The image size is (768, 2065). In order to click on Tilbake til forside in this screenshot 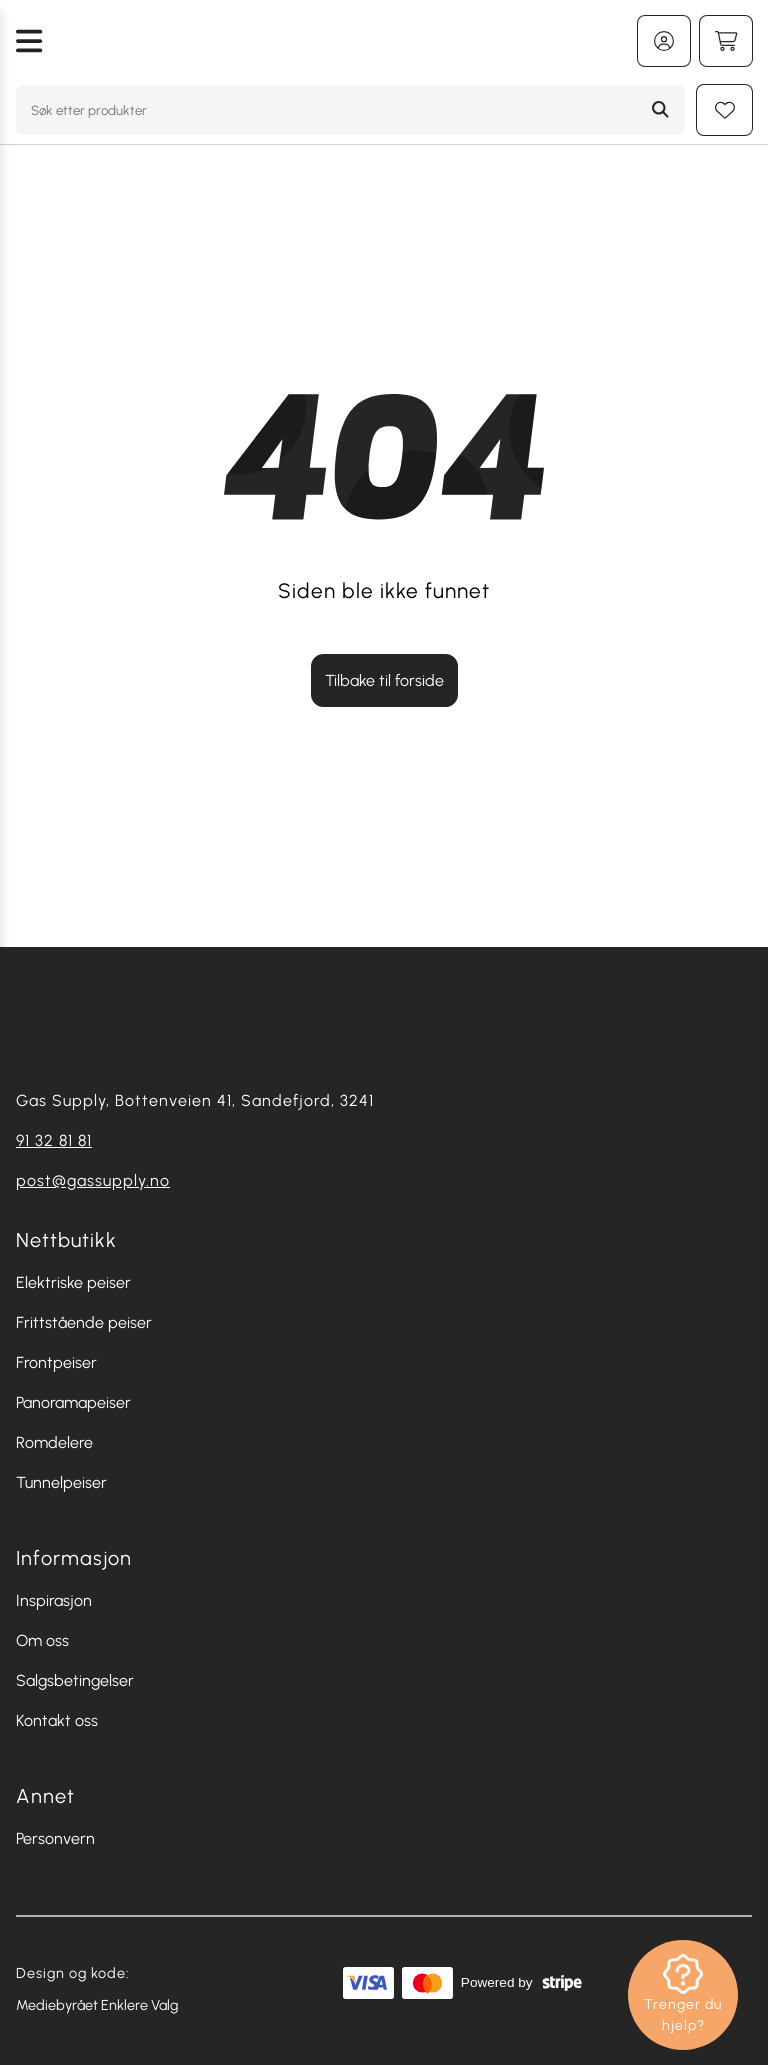, I will do `click(384, 680)`.